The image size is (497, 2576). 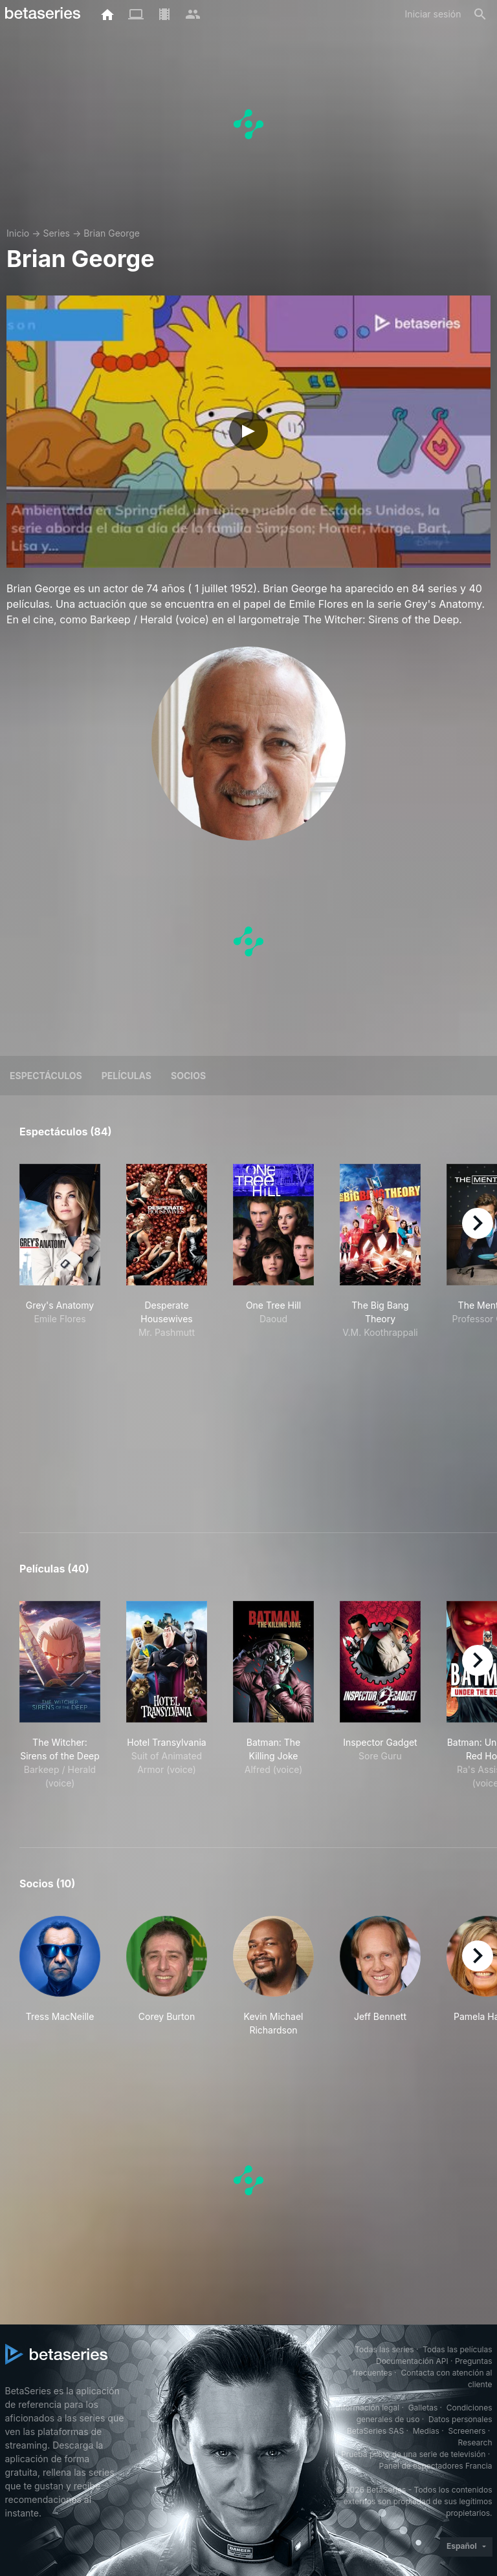 What do you see at coordinates (423, 2407) in the screenshot?
I see `Galletas` at bounding box center [423, 2407].